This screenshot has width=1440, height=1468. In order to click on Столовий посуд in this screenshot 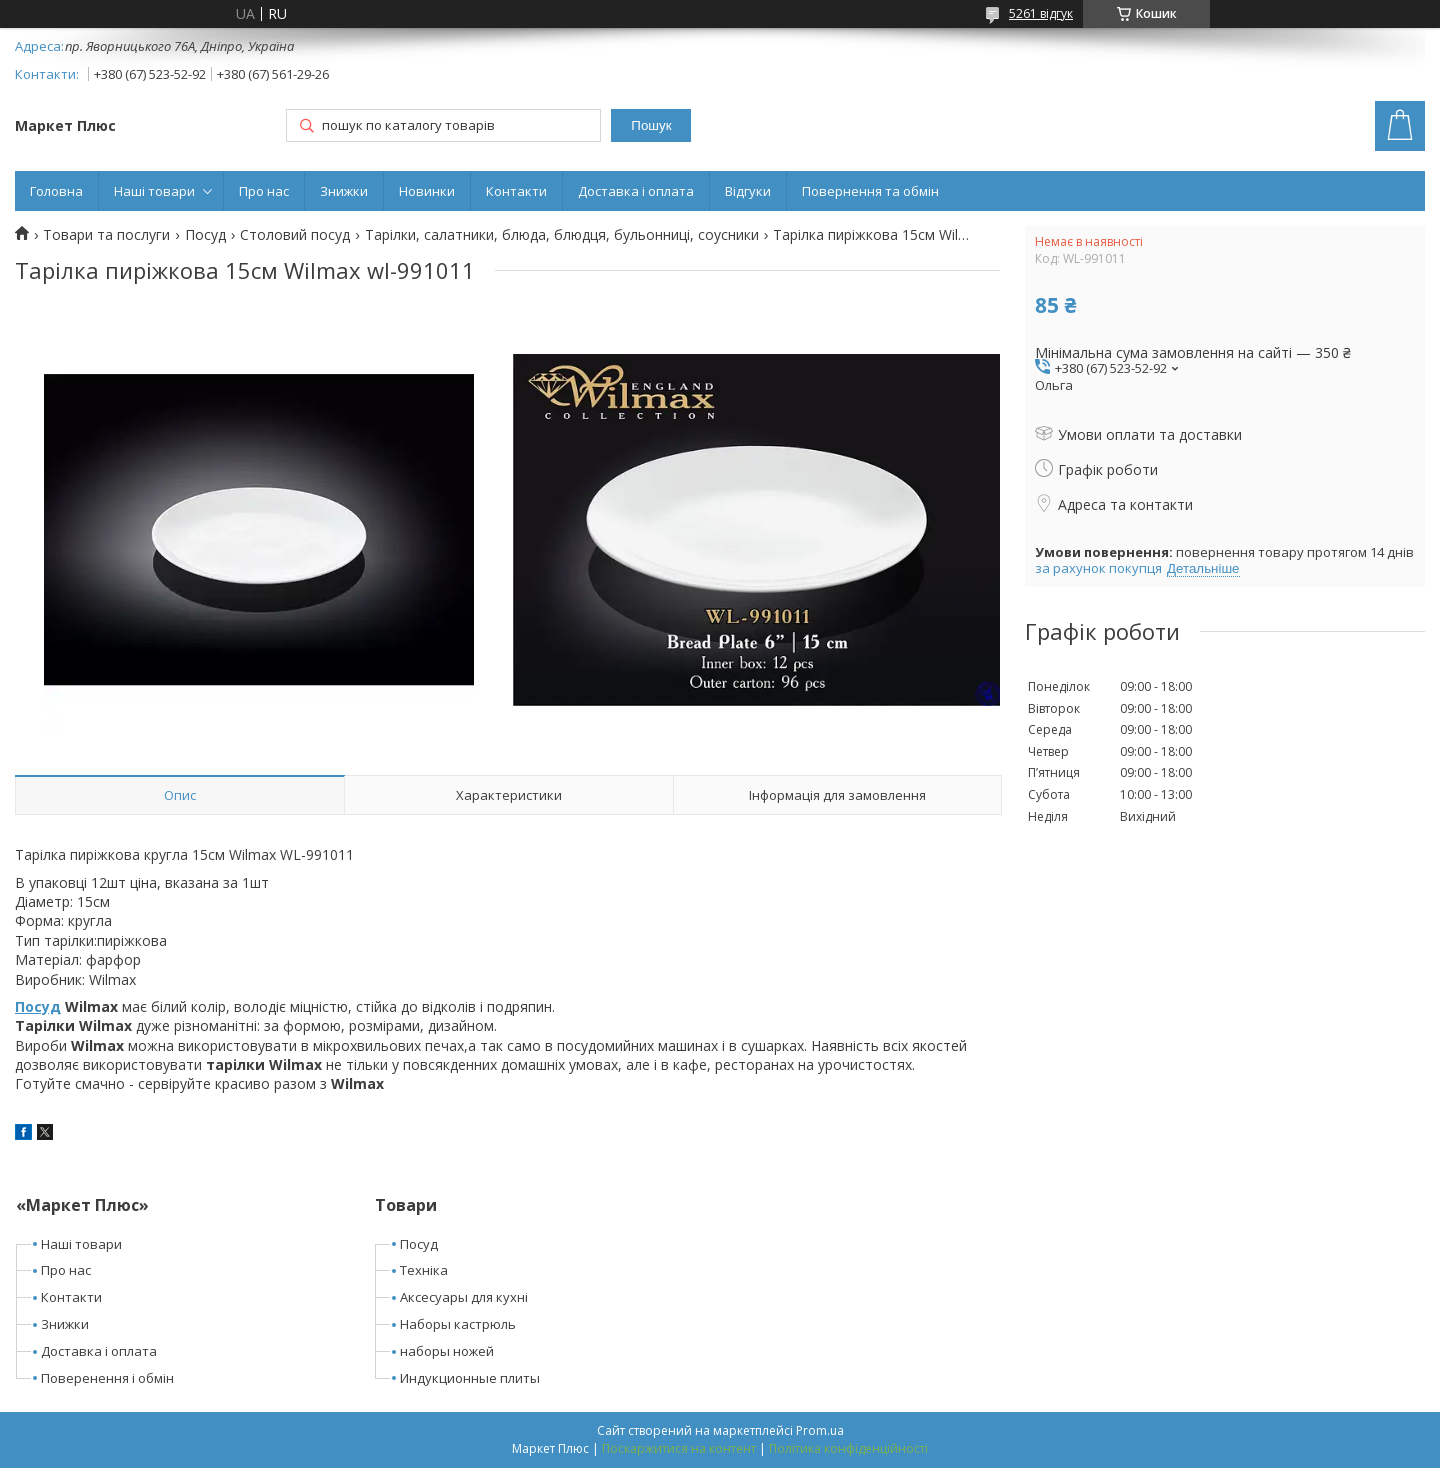, I will do `click(295, 235)`.